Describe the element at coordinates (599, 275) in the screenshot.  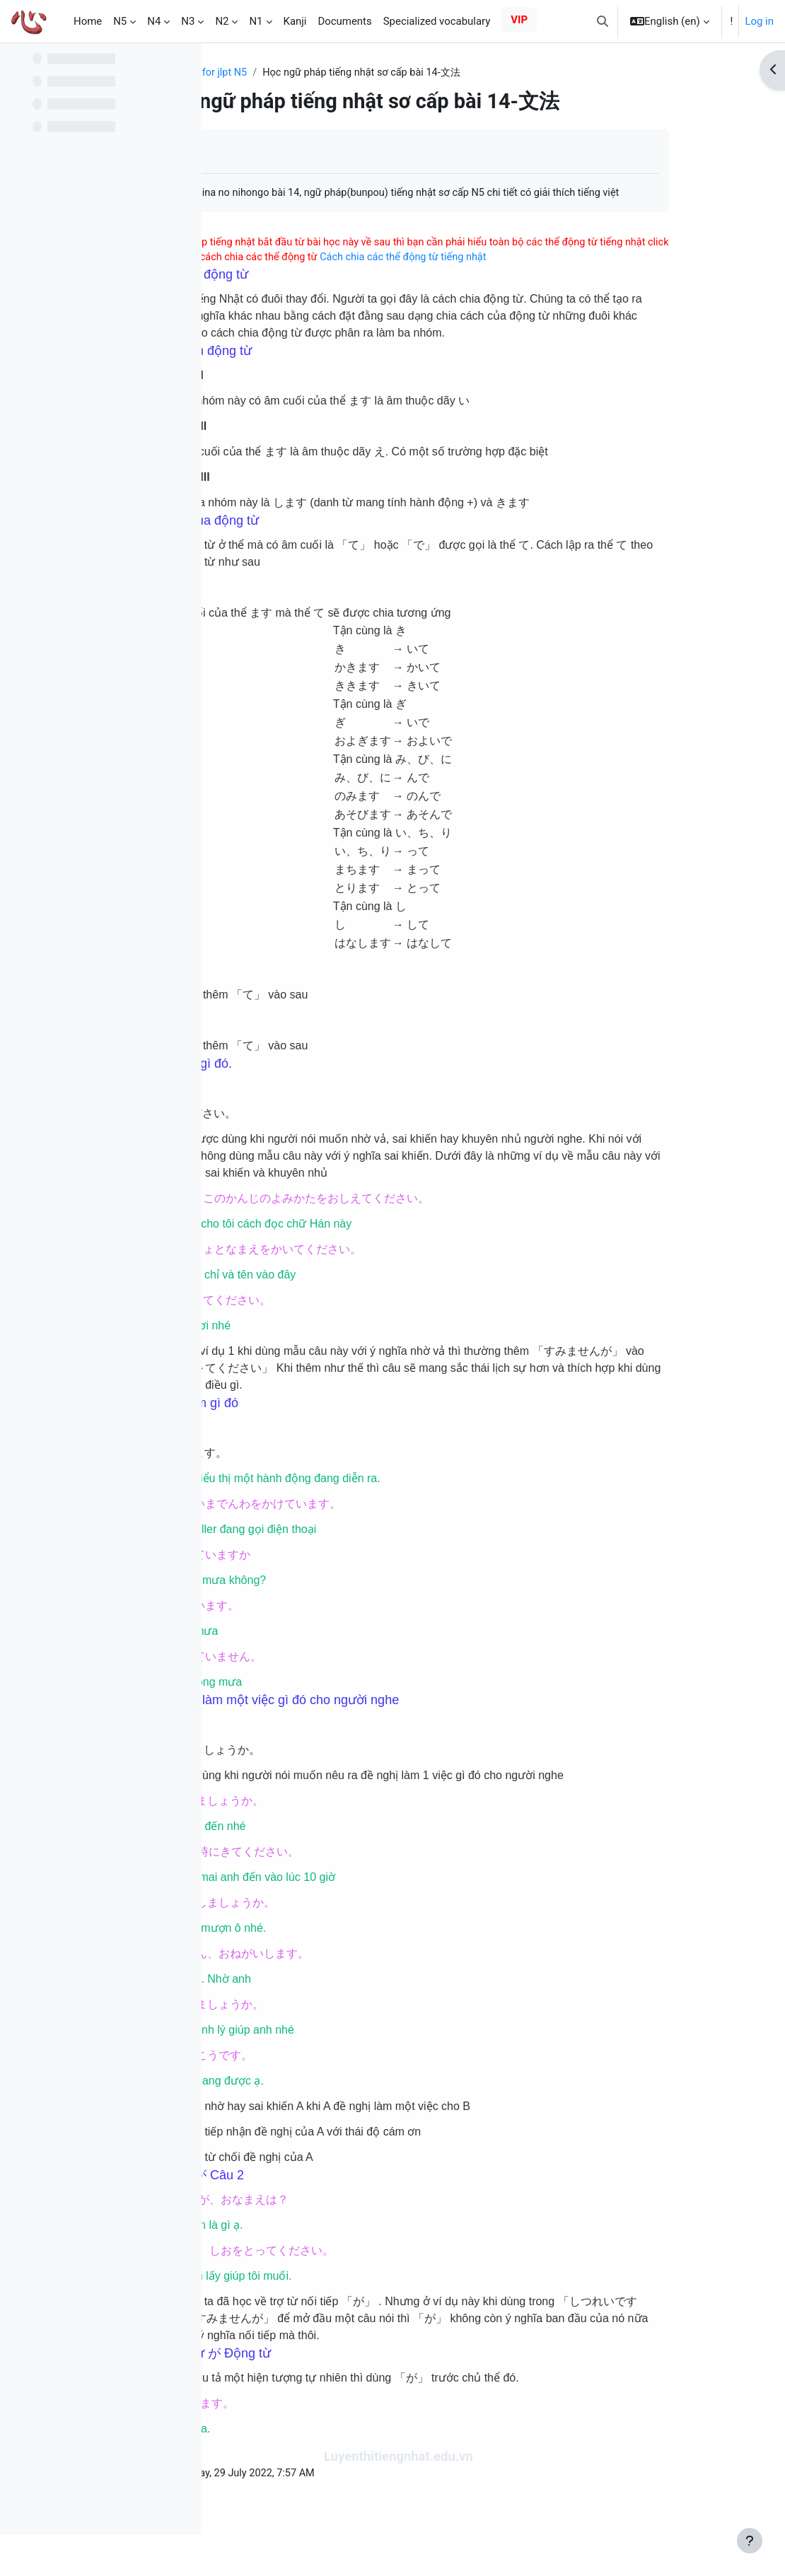
I see `Cách chia các thể động từ tiếng nhật` at that location.